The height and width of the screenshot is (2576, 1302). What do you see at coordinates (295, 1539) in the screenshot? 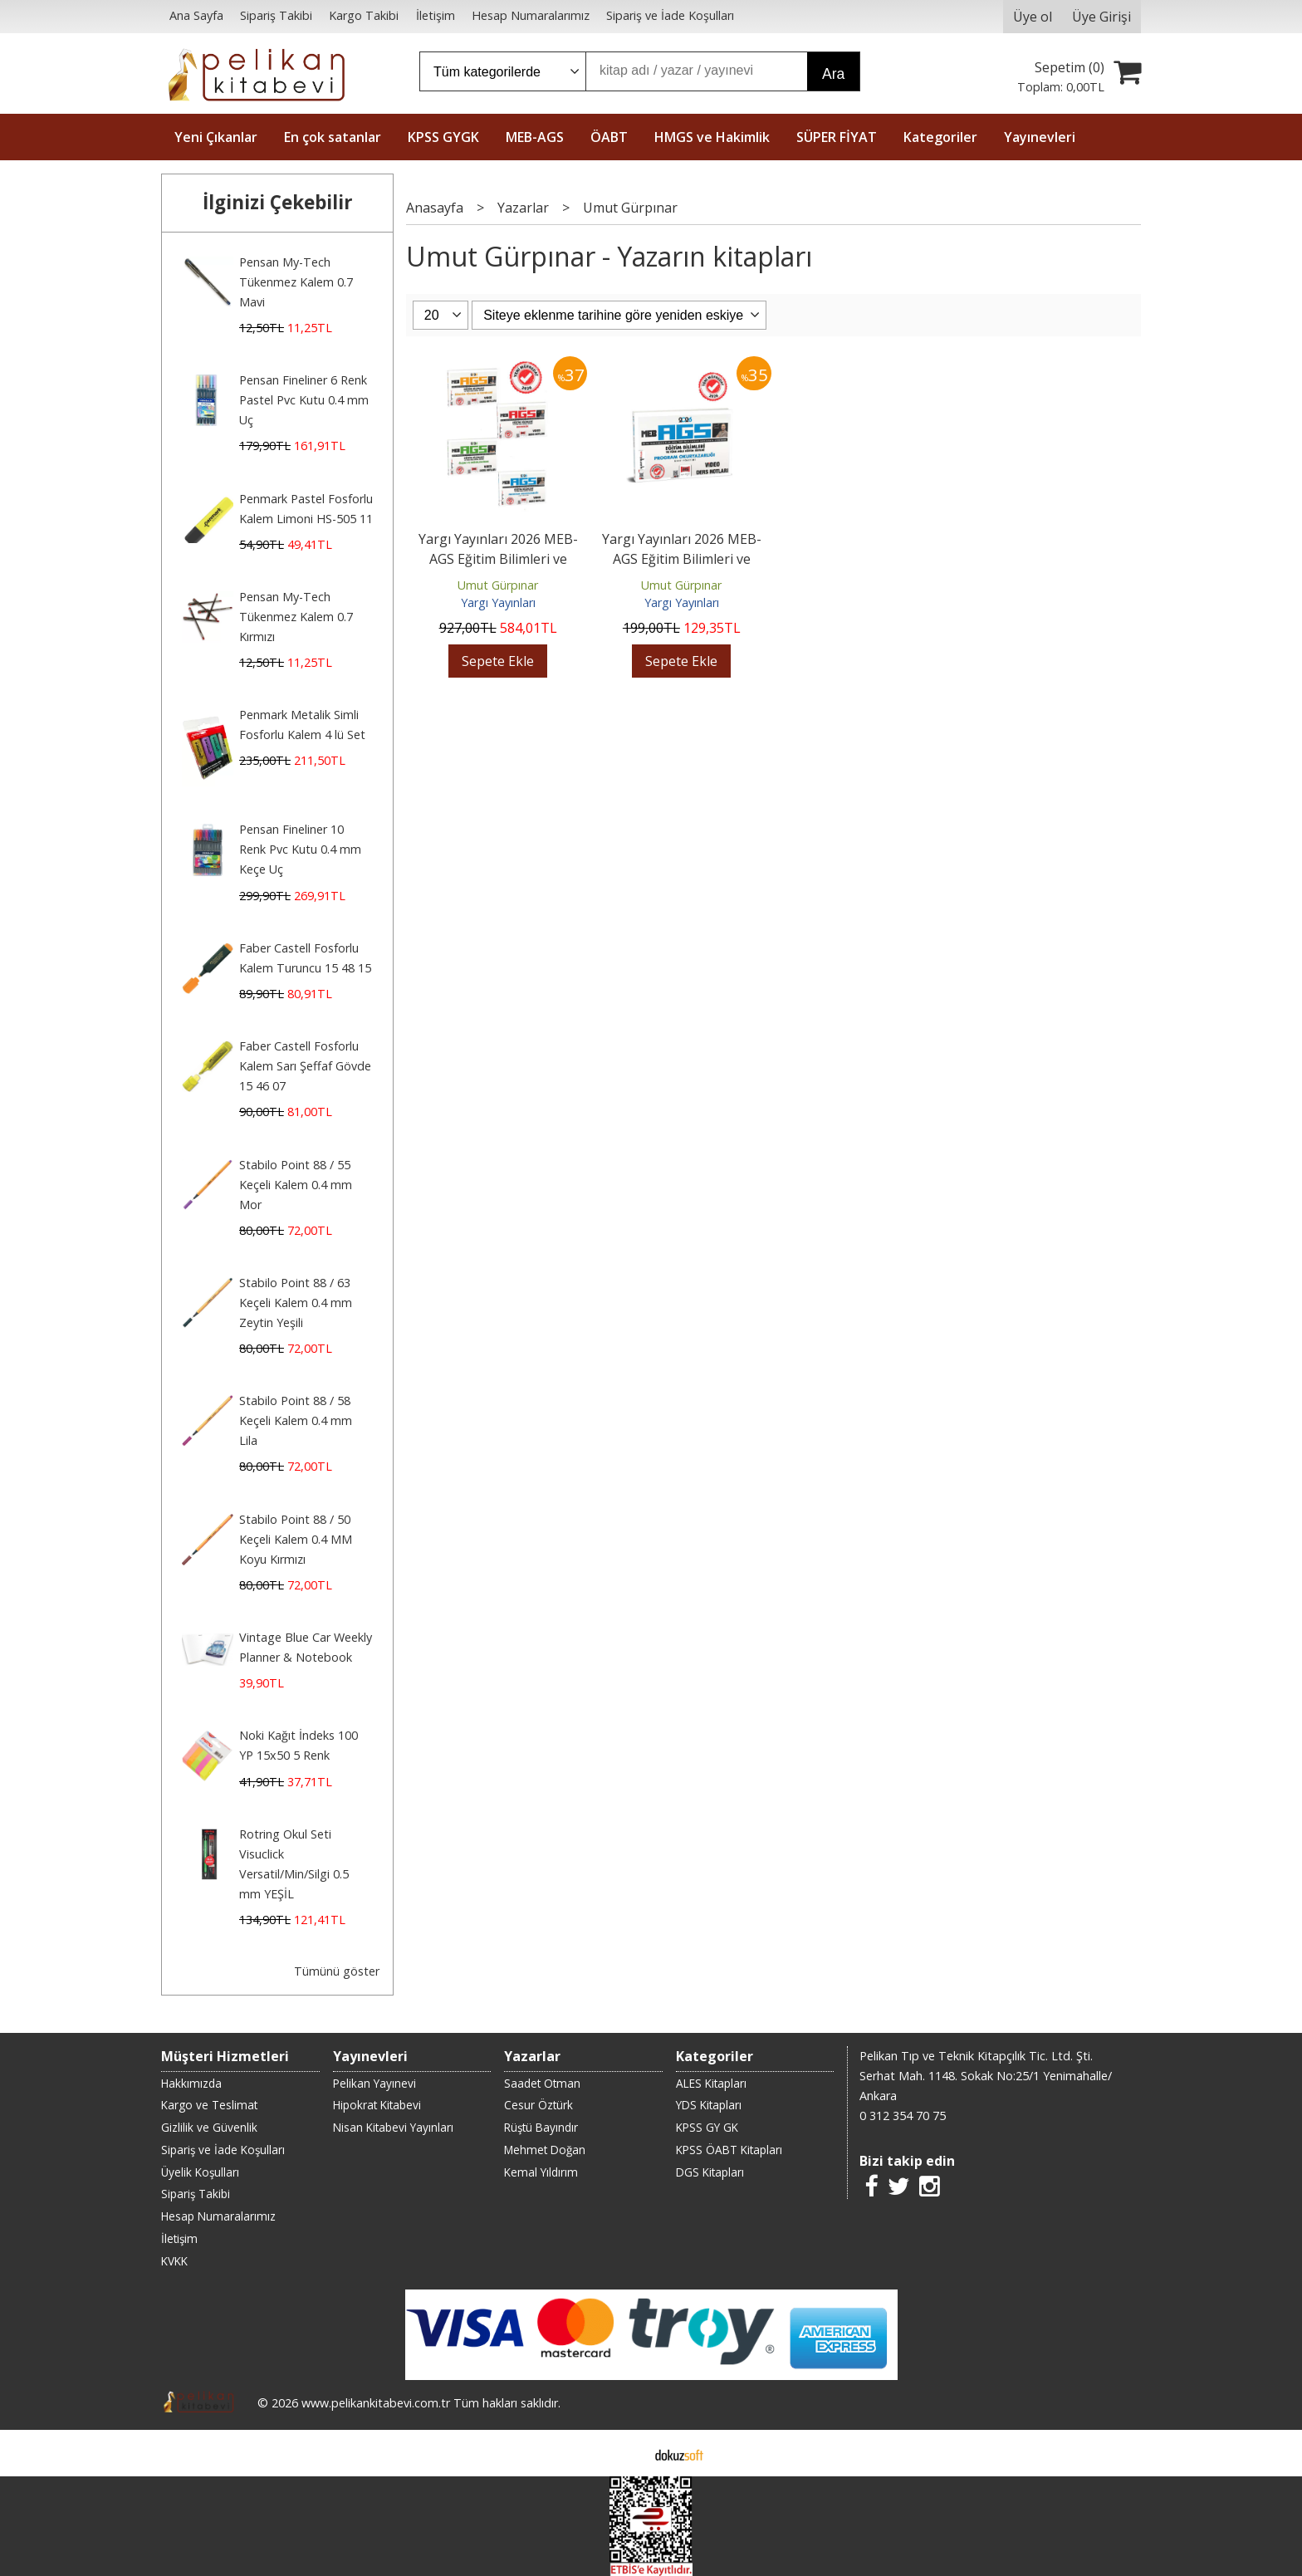
I see `Stabilo Point 88 / 50 Keçeli Kalem 0.4 MM Koyu Kırmızı` at bounding box center [295, 1539].